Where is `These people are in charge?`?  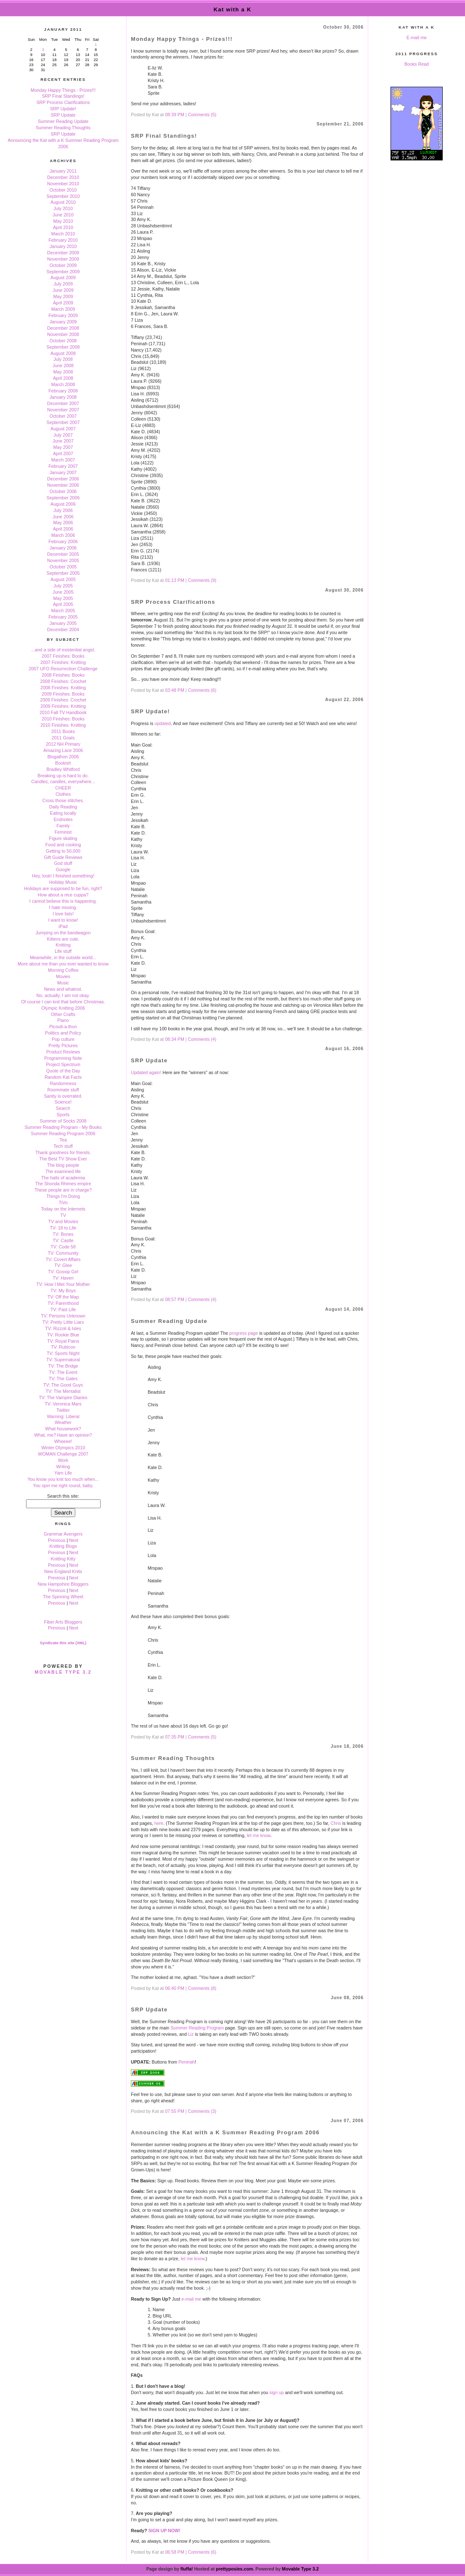
These people are in charge? is located at coordinates (63, 1189).